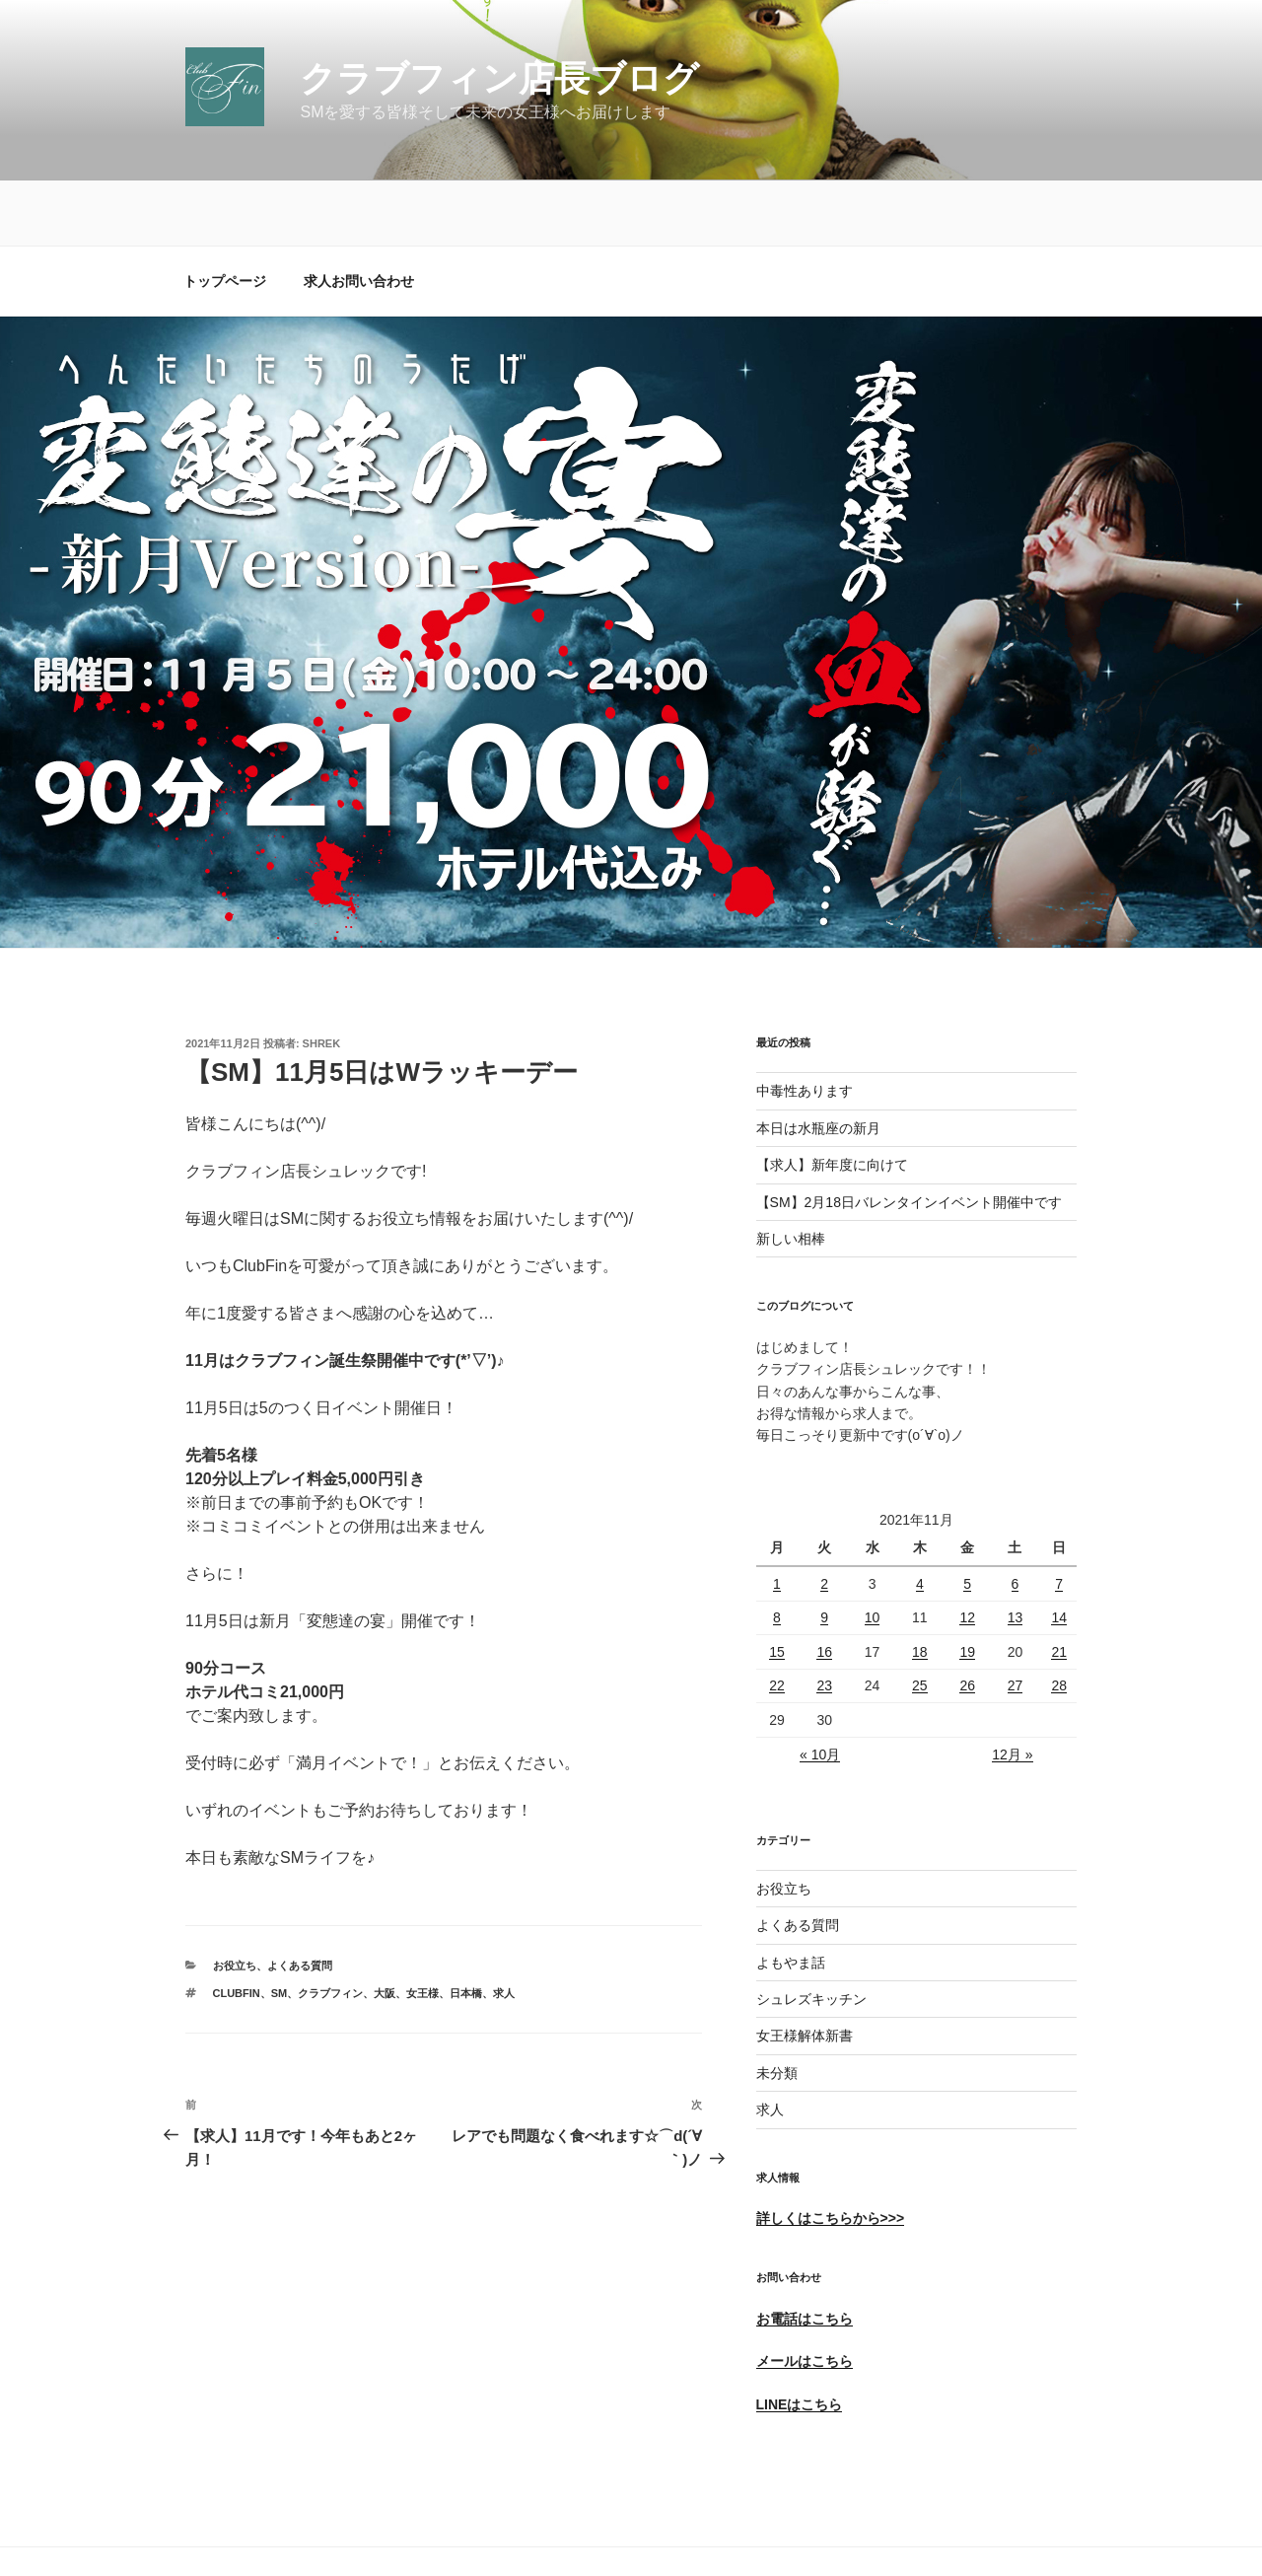 Image resolution: width=1262 pixels, height=2576 pixels. Describe the element at coordinates (967, 1587) in the screenshot. I see `19 [2021年11月19日 に投稿を公開]` at that location.